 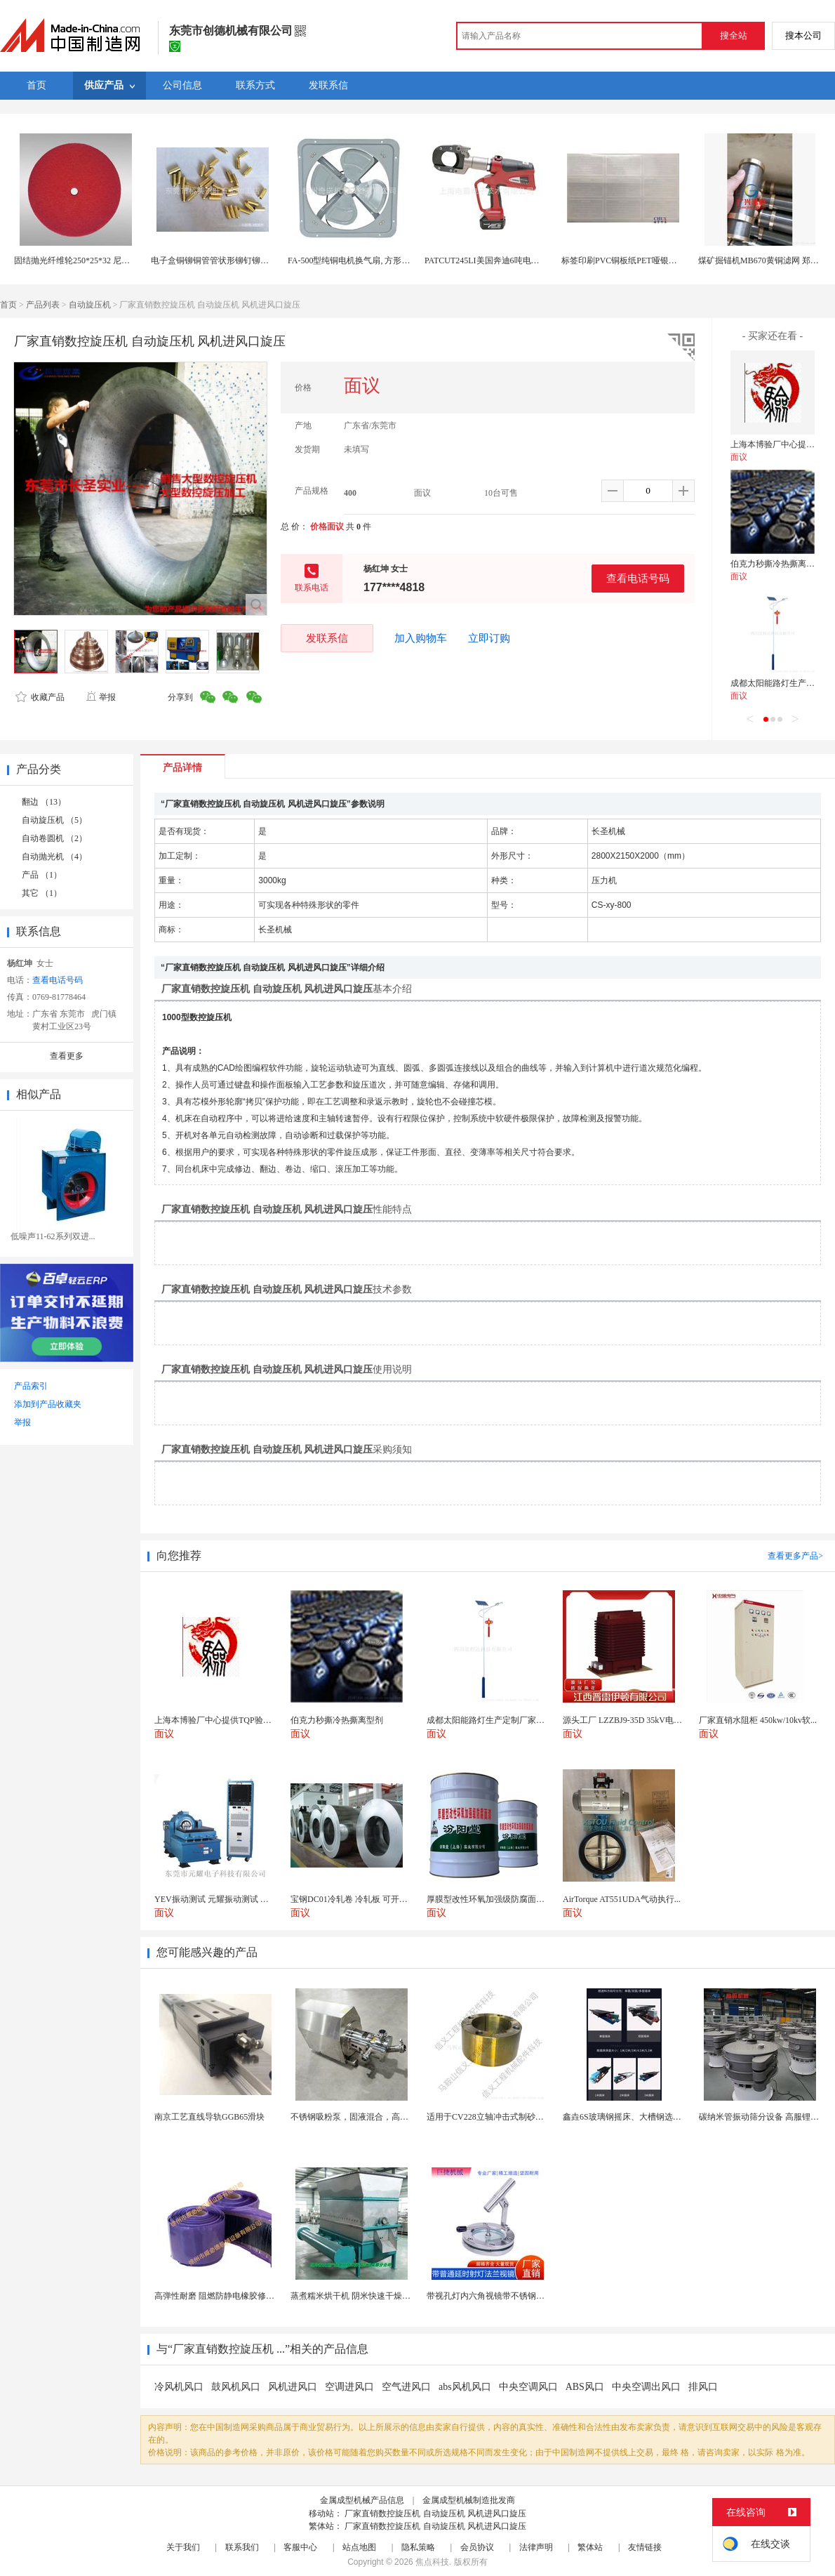 What do you see at coordinates (90, 305) in the screenshot?
I see `自动旋压机` at bounding box center [90, 305].